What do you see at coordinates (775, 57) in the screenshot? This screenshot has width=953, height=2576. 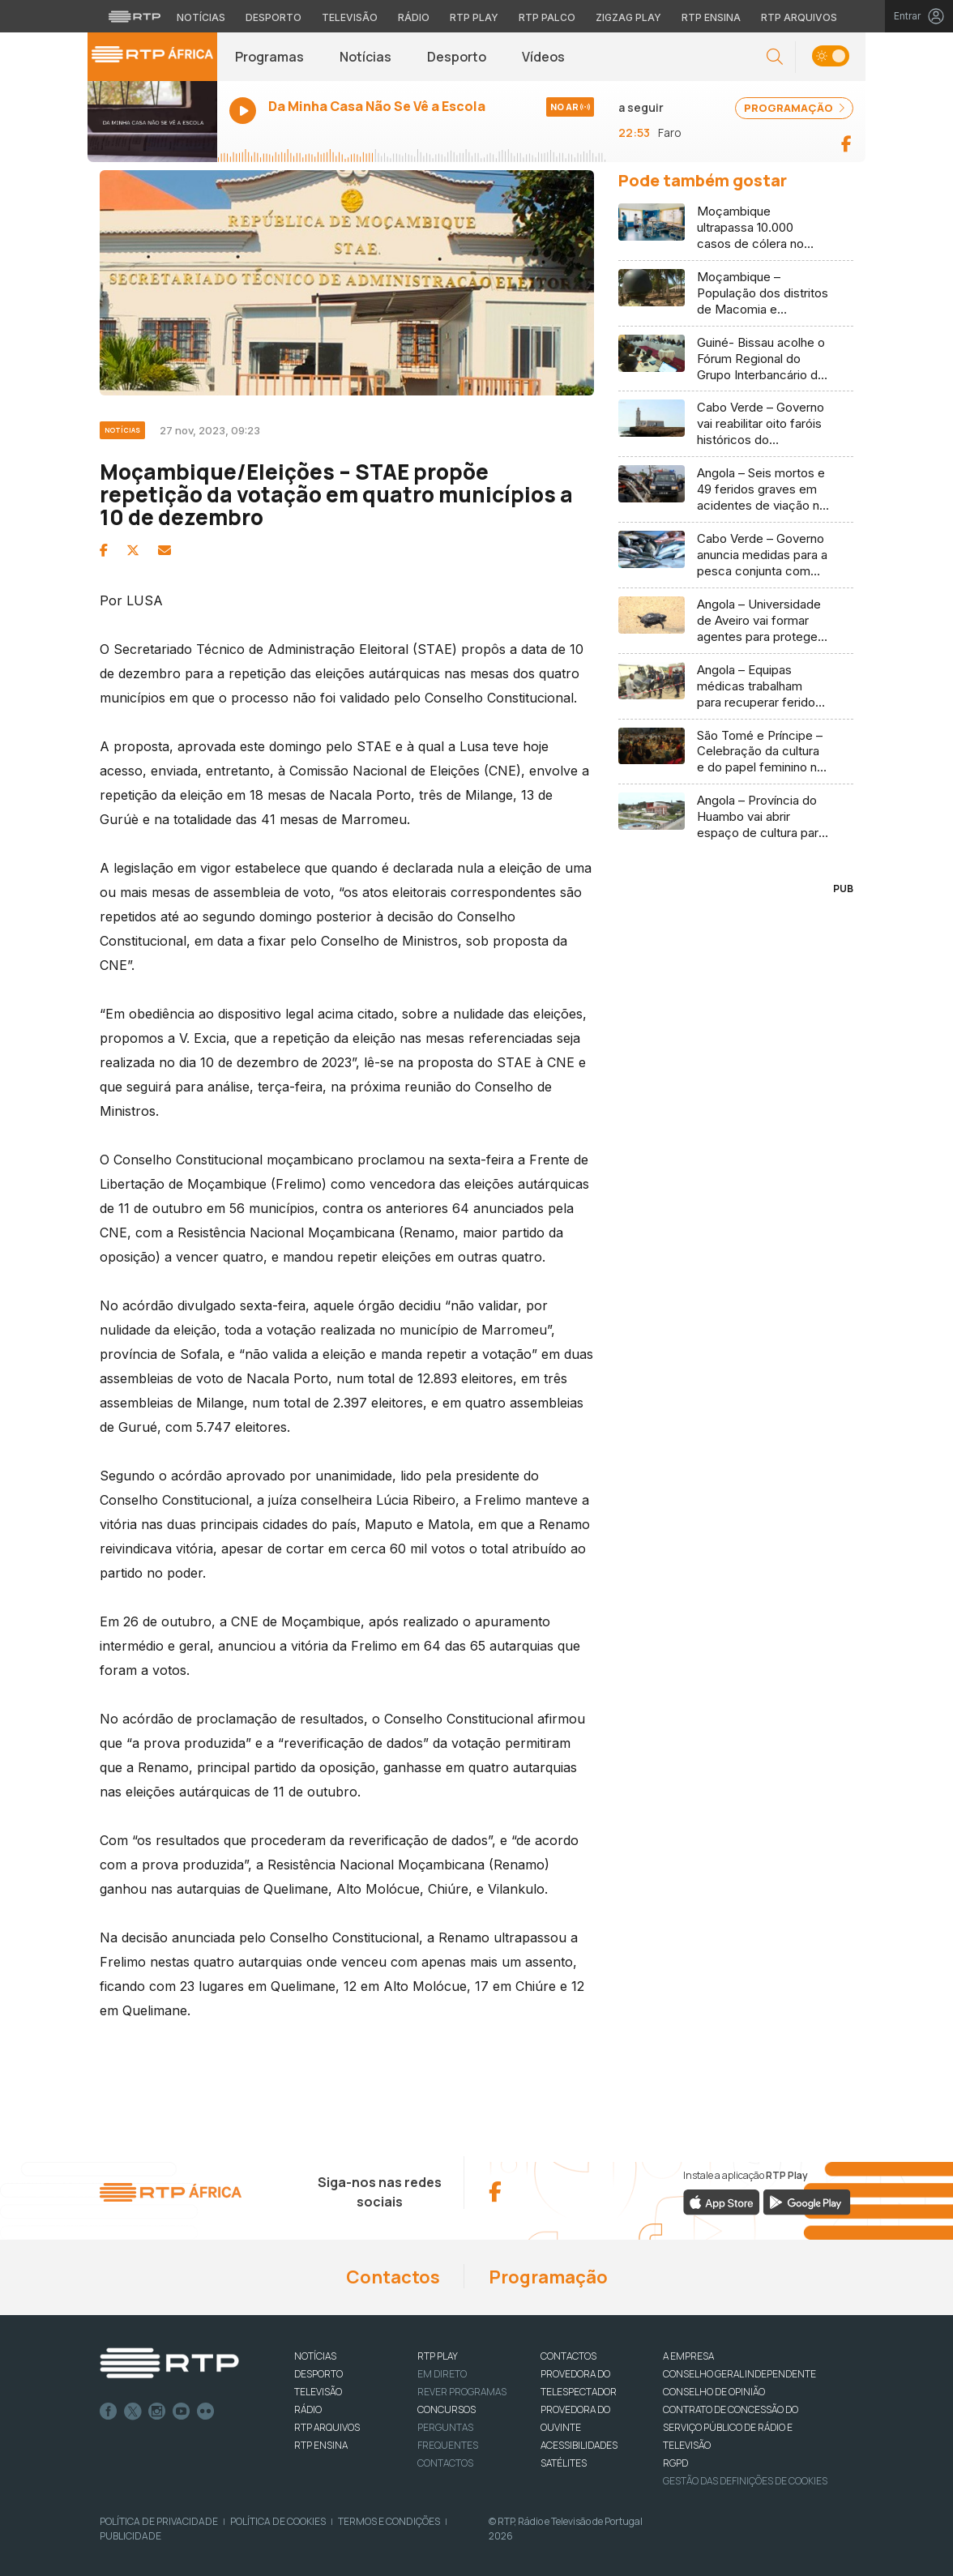 I see `[button]` at bounding box center [775, 57].